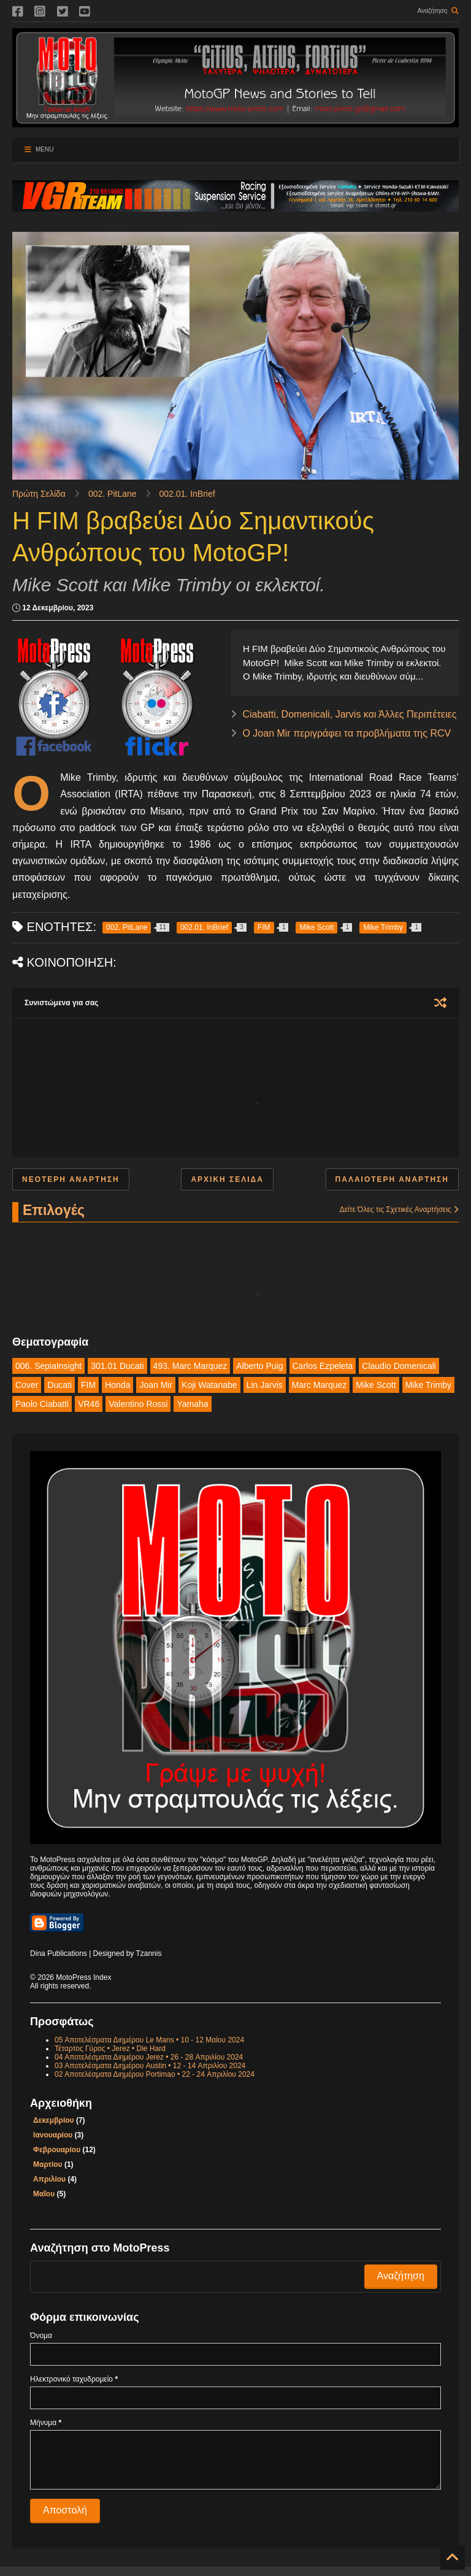 The width and height of the screenshot is (471, 2576). Describe the element at coordinates (399, 1366) in the screenshot. I see `Claudio Domenicali` at that location.